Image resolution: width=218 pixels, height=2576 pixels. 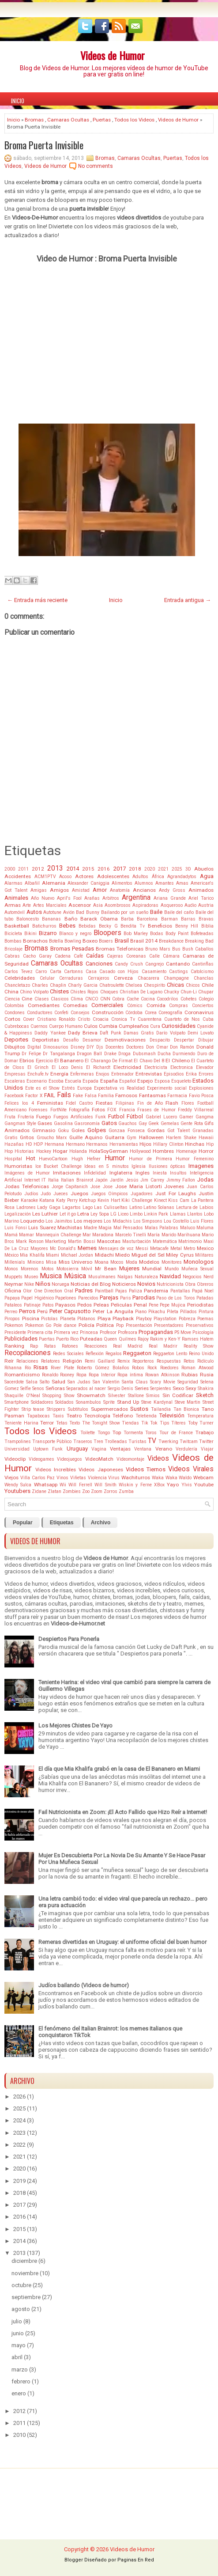 What do you see at coordinates (88, 1402) in the screenshot?
I see `Sonambulos` at bounding box center [88, 1402].